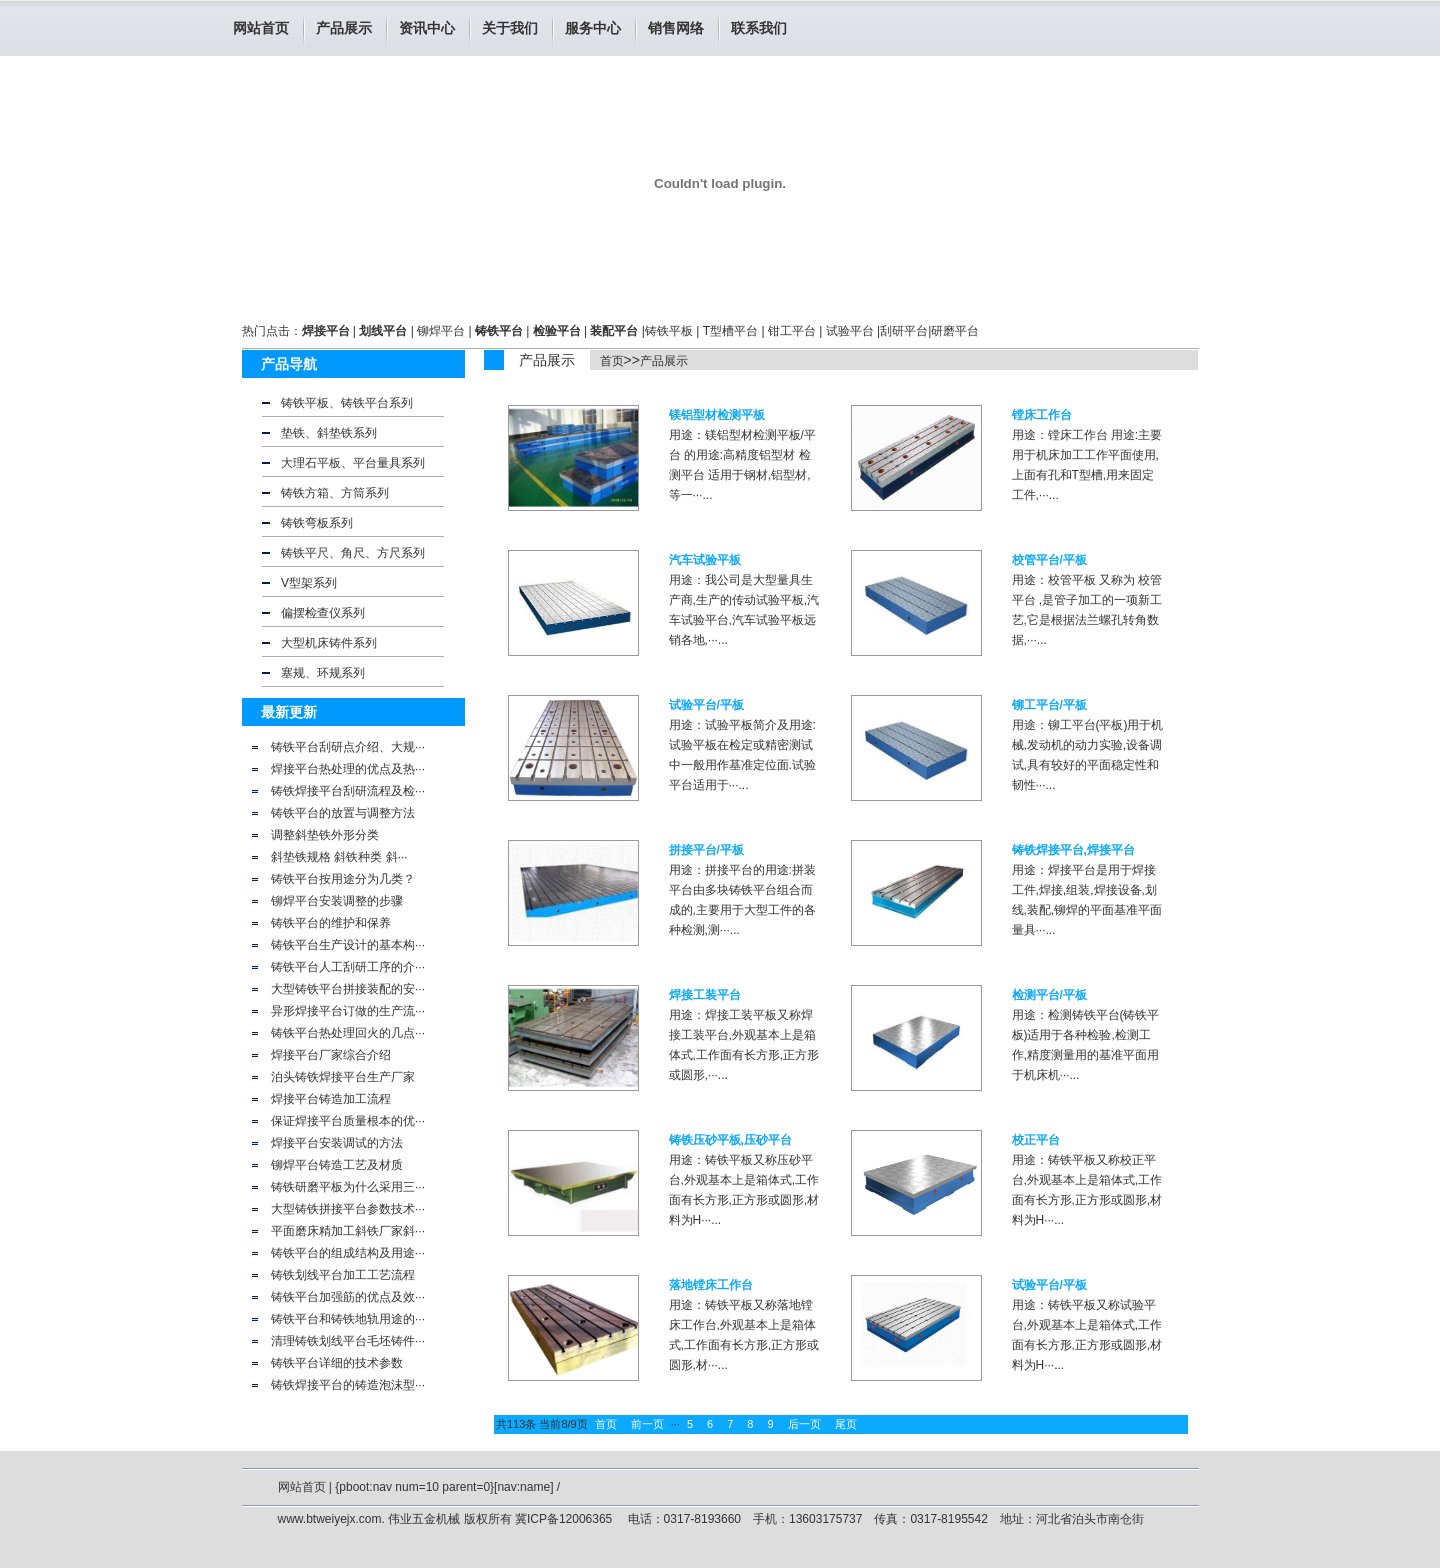  I want to click on 保证焊接平台质量根本的优···, so click(348, 1121).